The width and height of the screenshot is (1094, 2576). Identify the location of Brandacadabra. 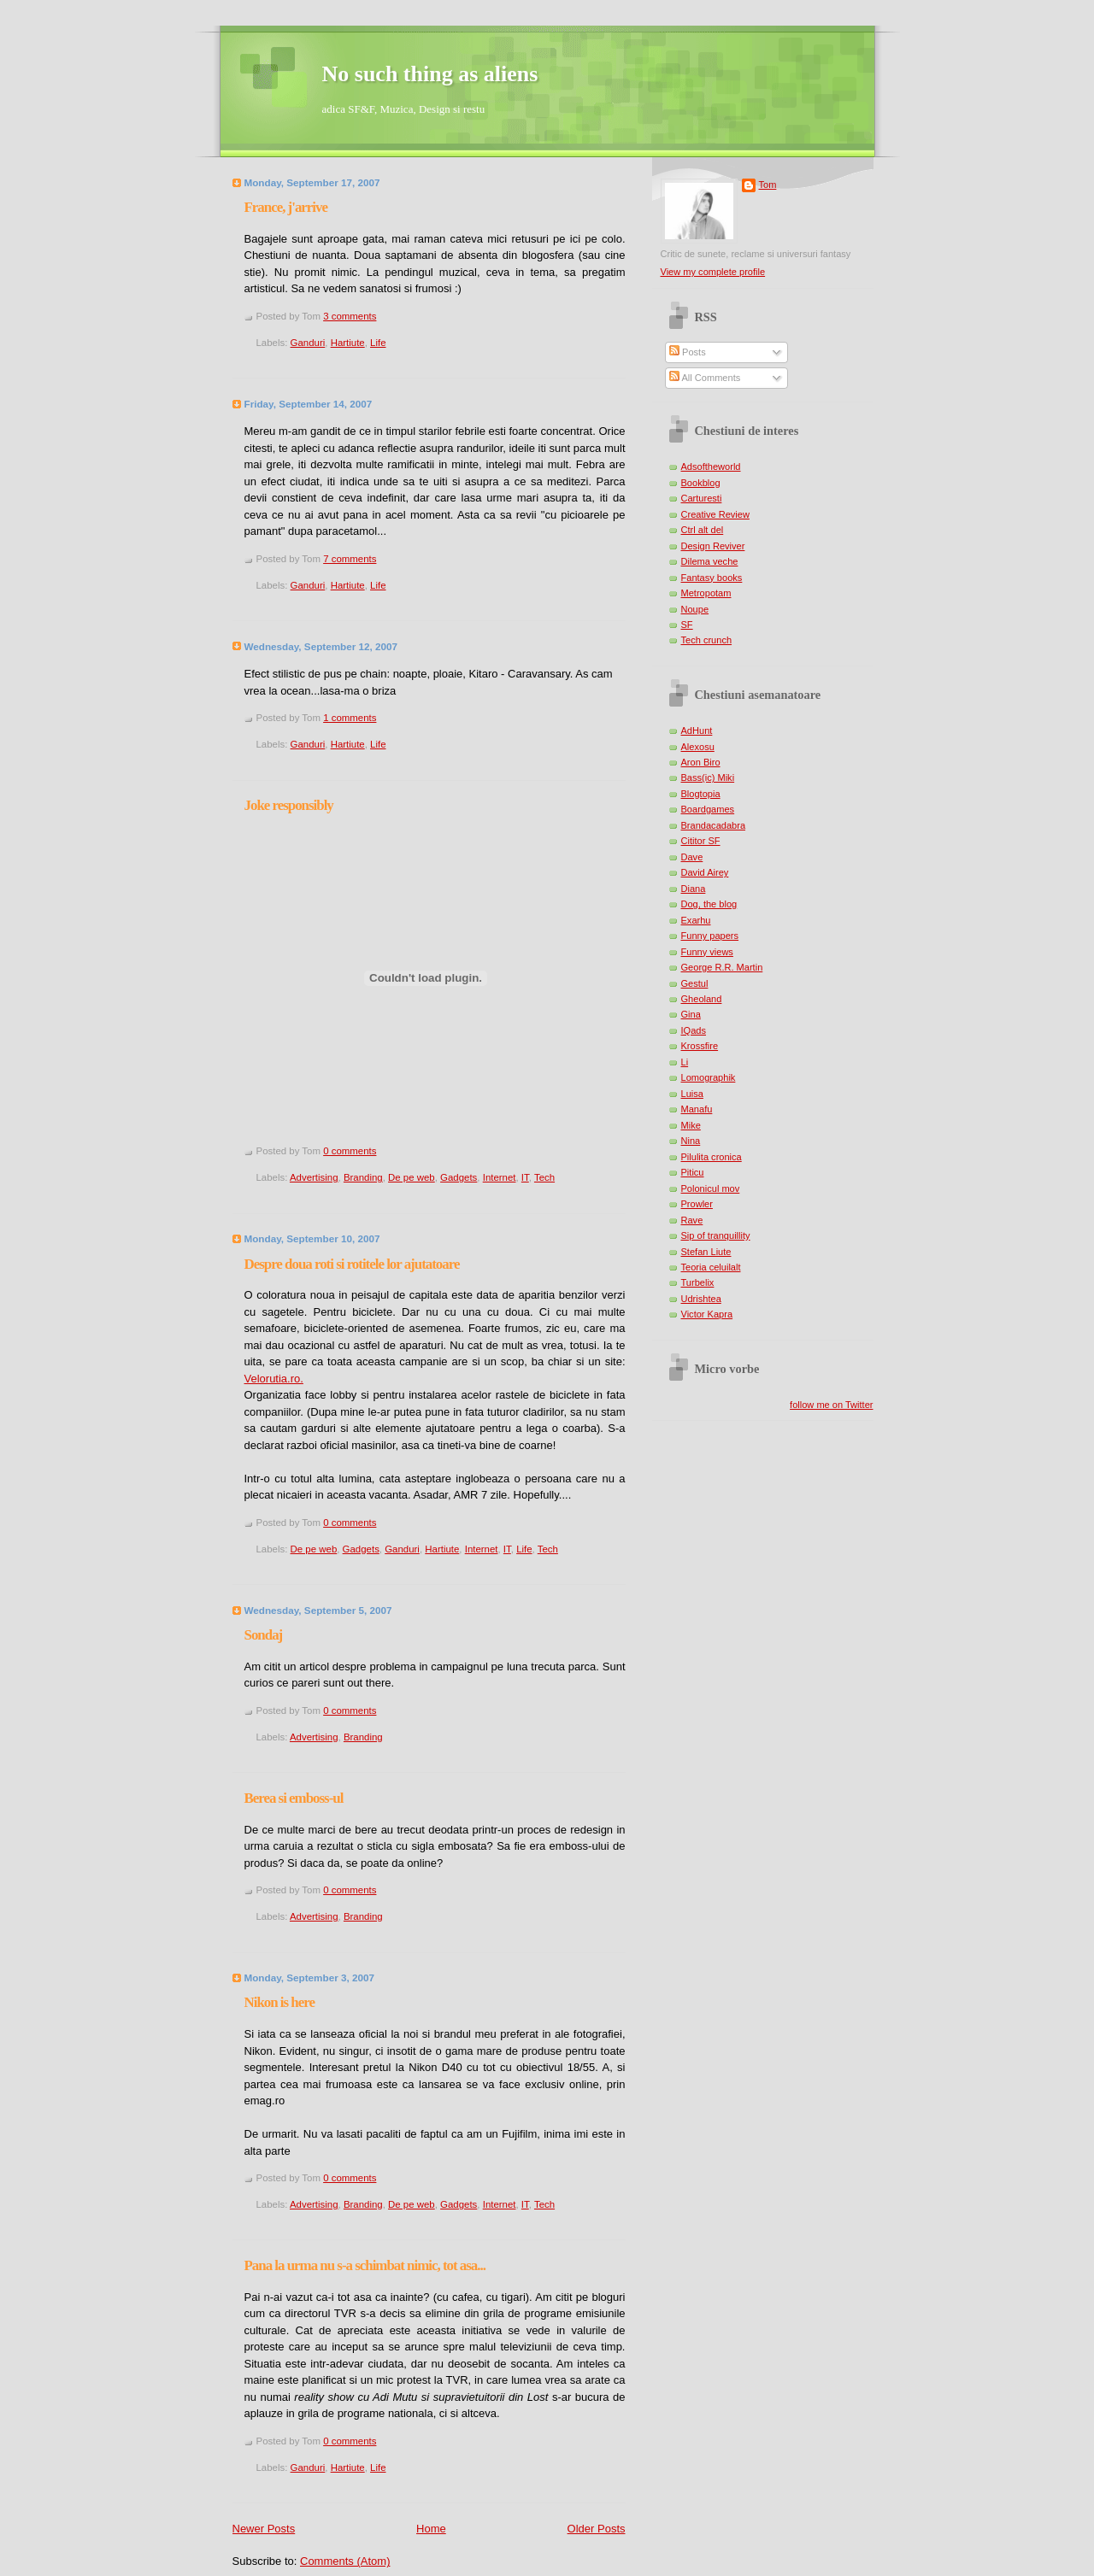
(713, 825).